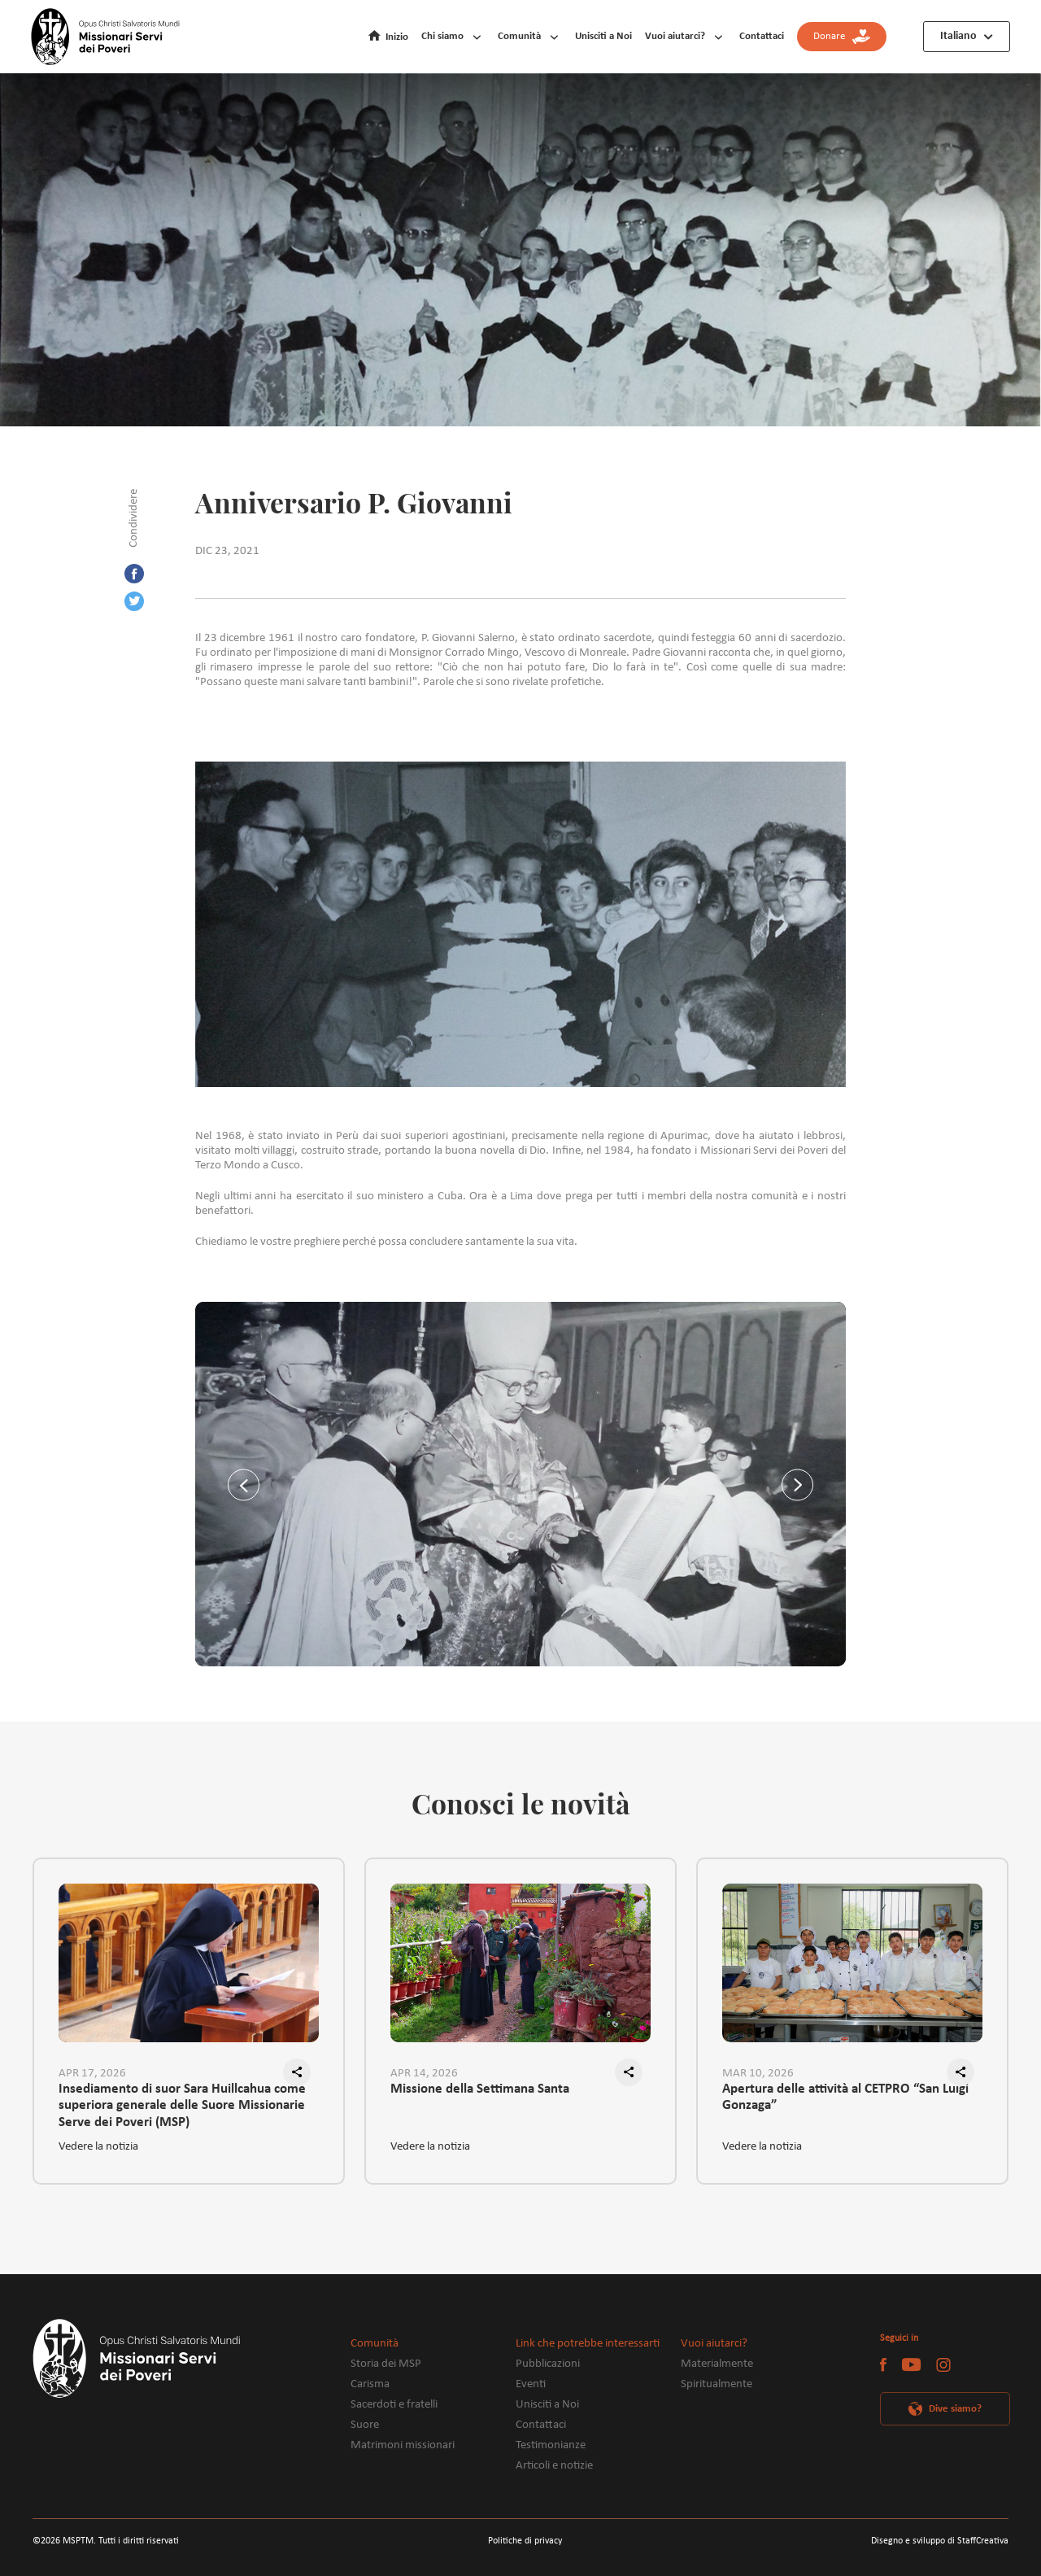  Describe the element at coordinates (845, 2097) in the screenshot. I see `Apertura delle attività al CETPRO “San Luigi Gonzaga”` at that location.